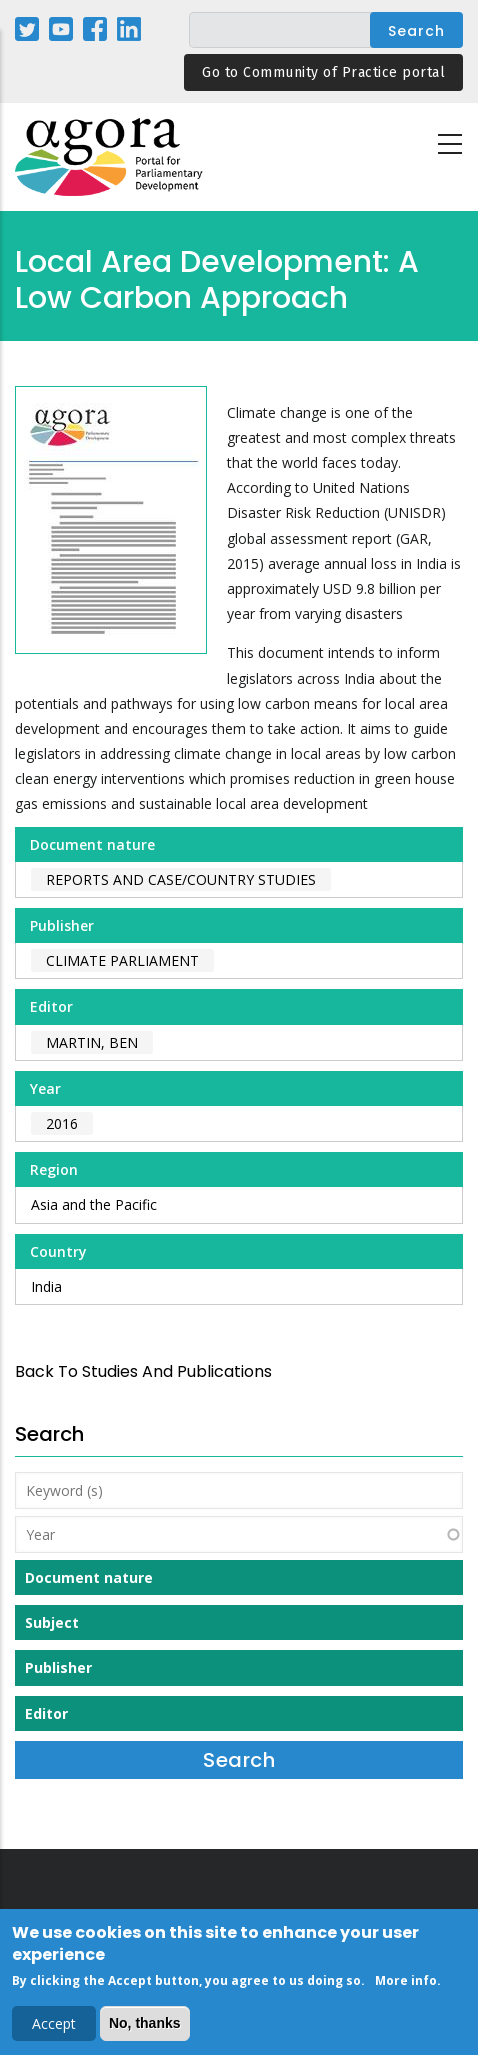  Describe the element at coordinates (54, 2028) in the screenshot. I see `Accept` at that location.